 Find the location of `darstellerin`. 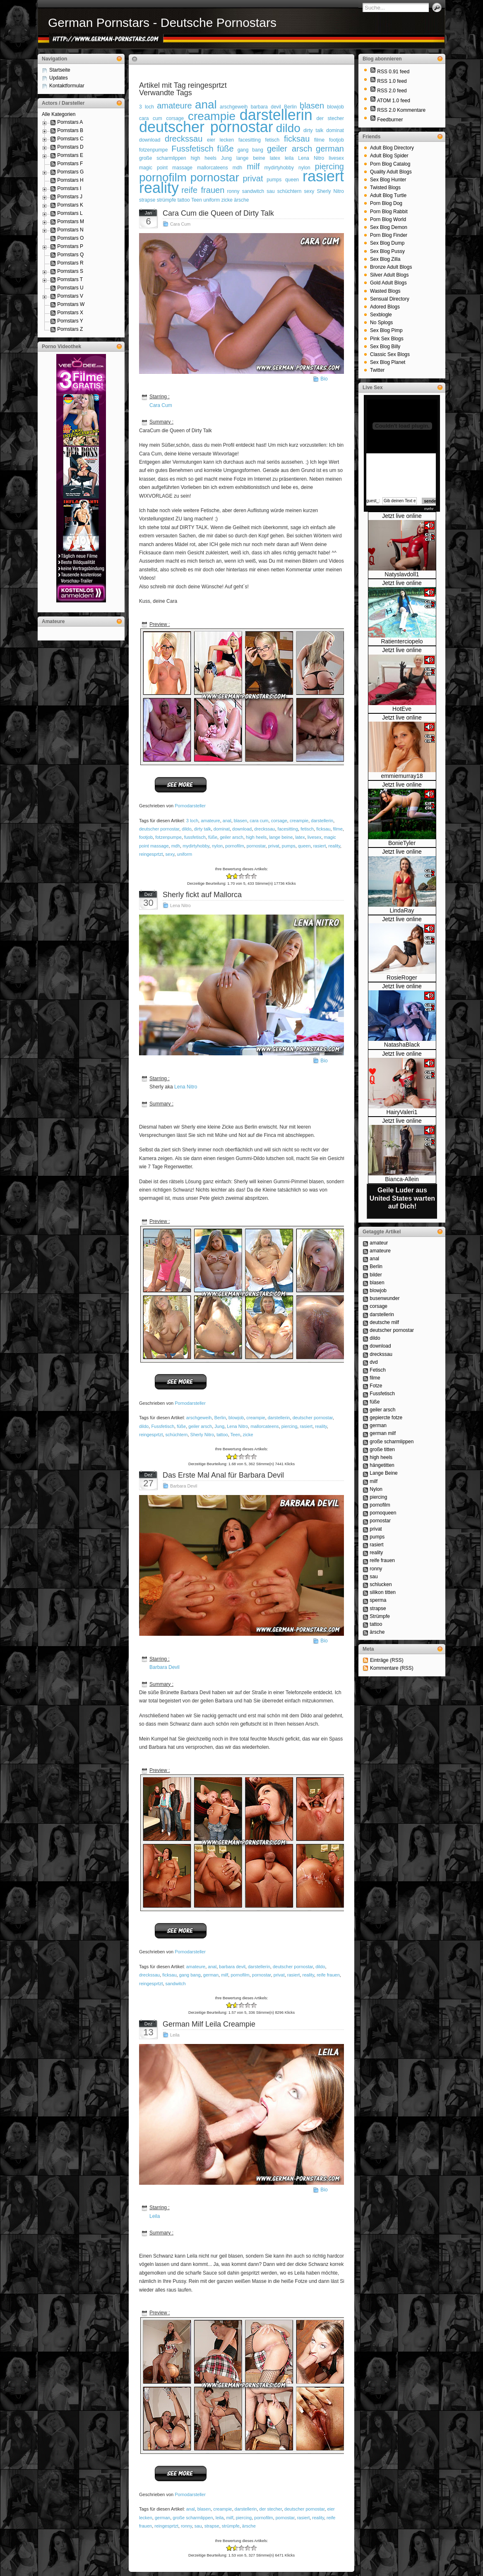

darstellerin is located at coordinates (276, 114).